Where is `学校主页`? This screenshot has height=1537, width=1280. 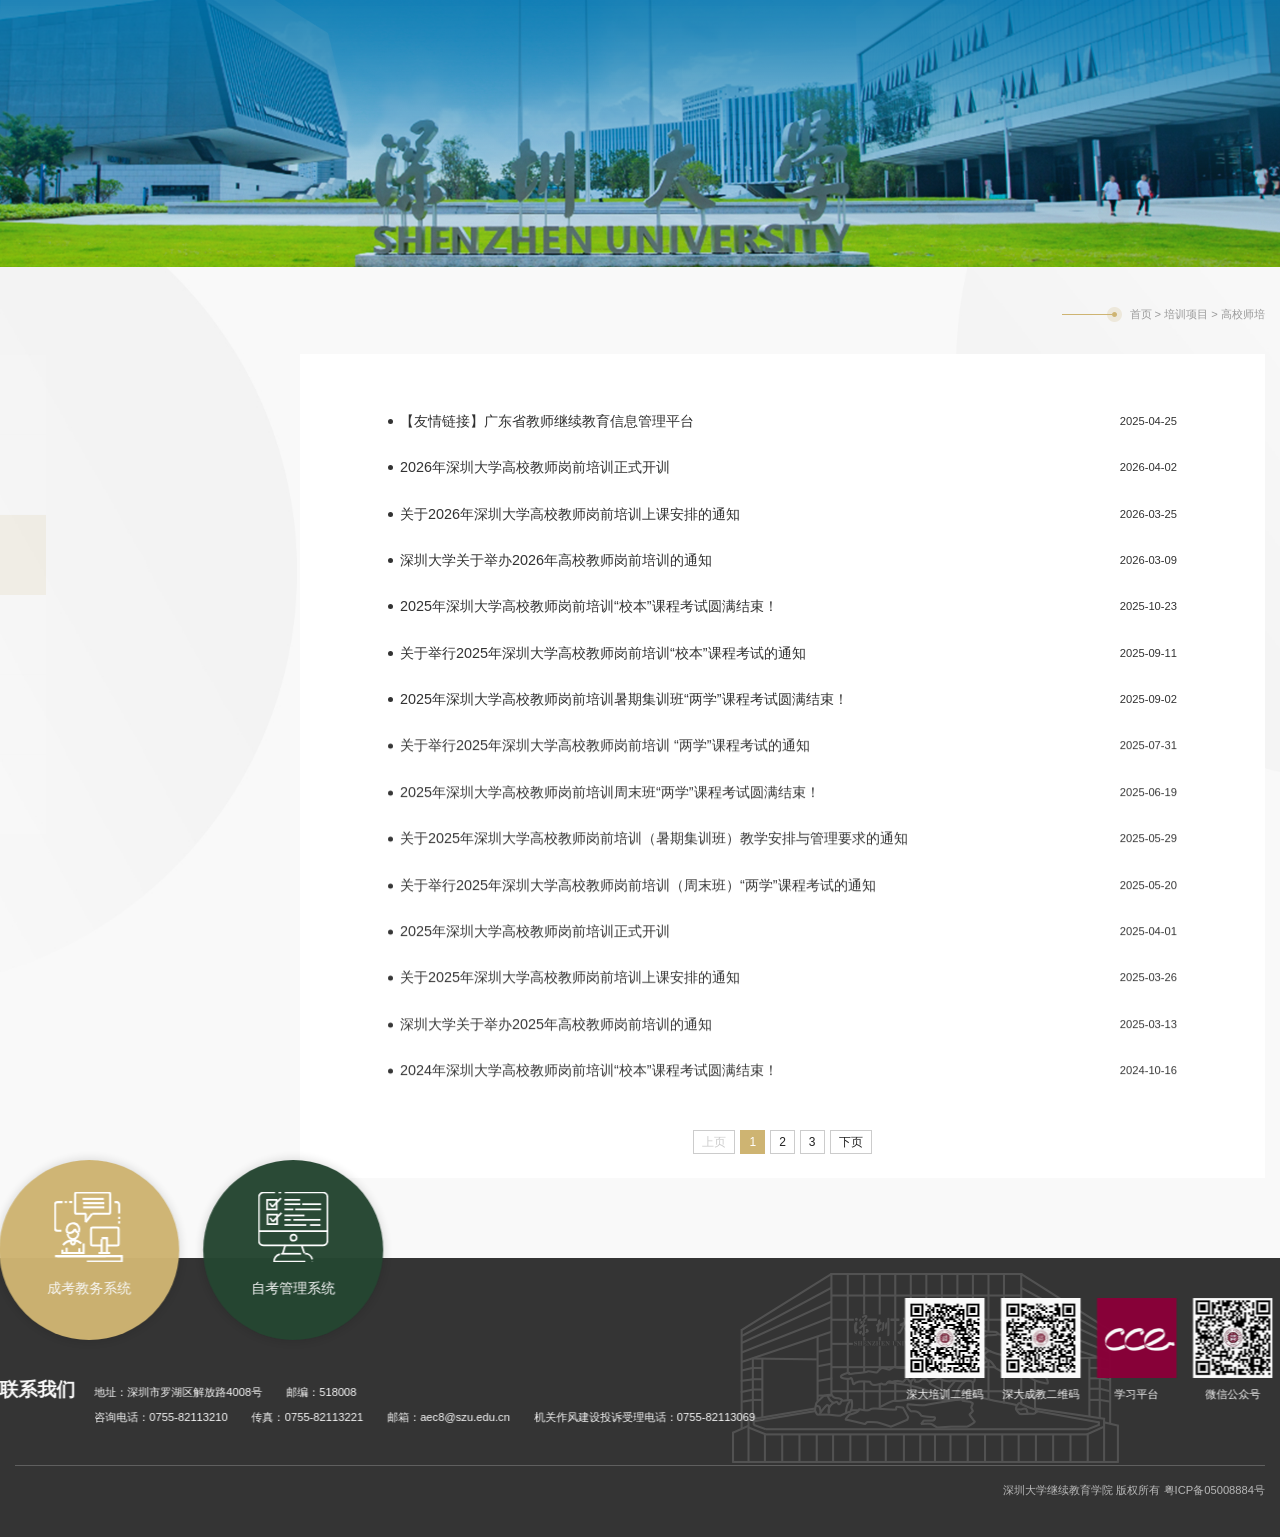
学校主页 is located at coordinates (1043, 14).